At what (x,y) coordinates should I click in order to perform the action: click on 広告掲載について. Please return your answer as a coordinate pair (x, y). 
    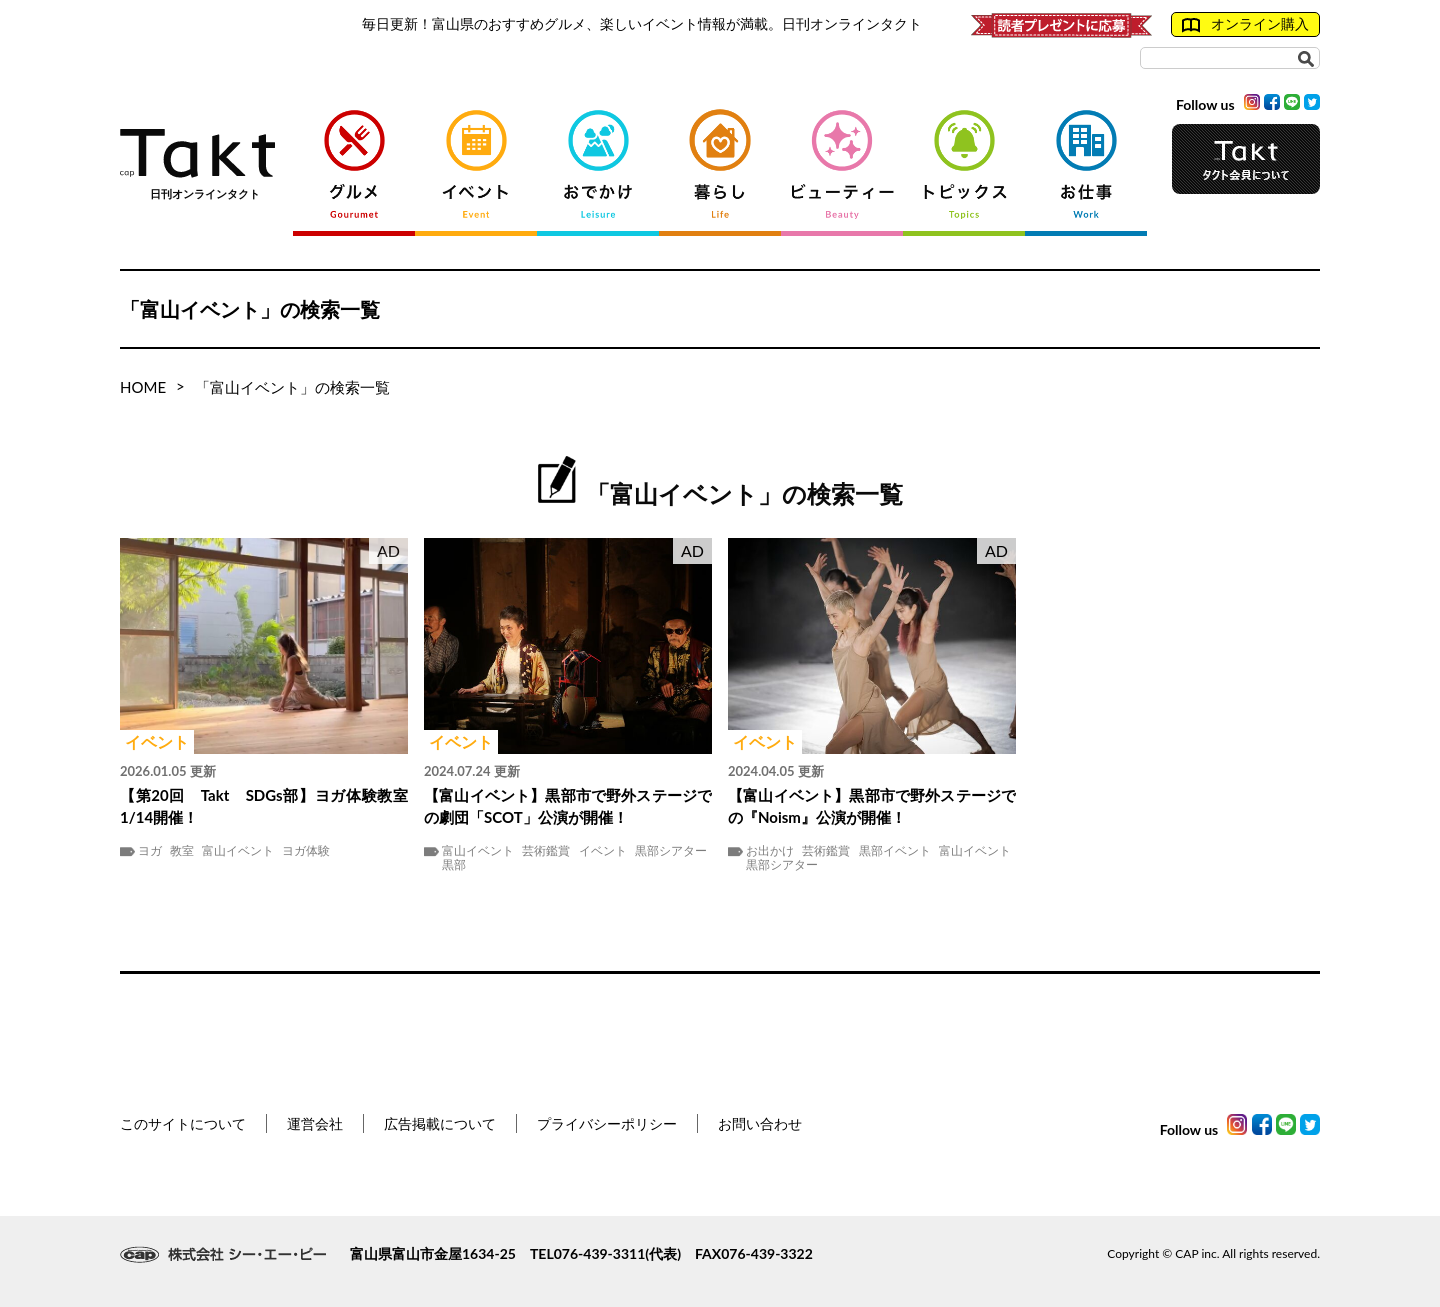
    Looking at the image, I should click on (440, 1123).